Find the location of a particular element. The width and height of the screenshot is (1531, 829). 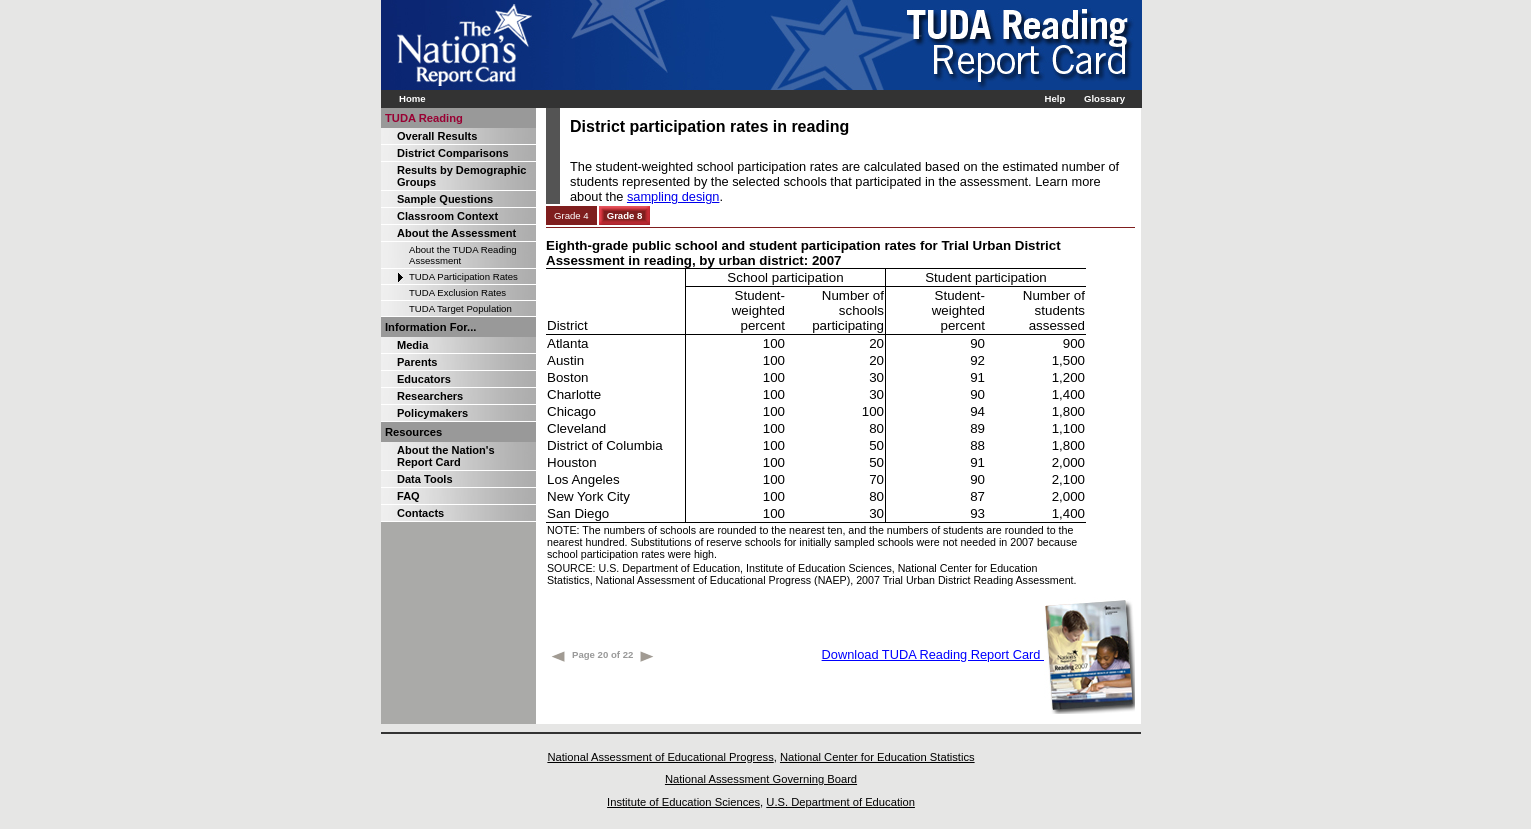

Policymakers is located at coordinates (432, 413).